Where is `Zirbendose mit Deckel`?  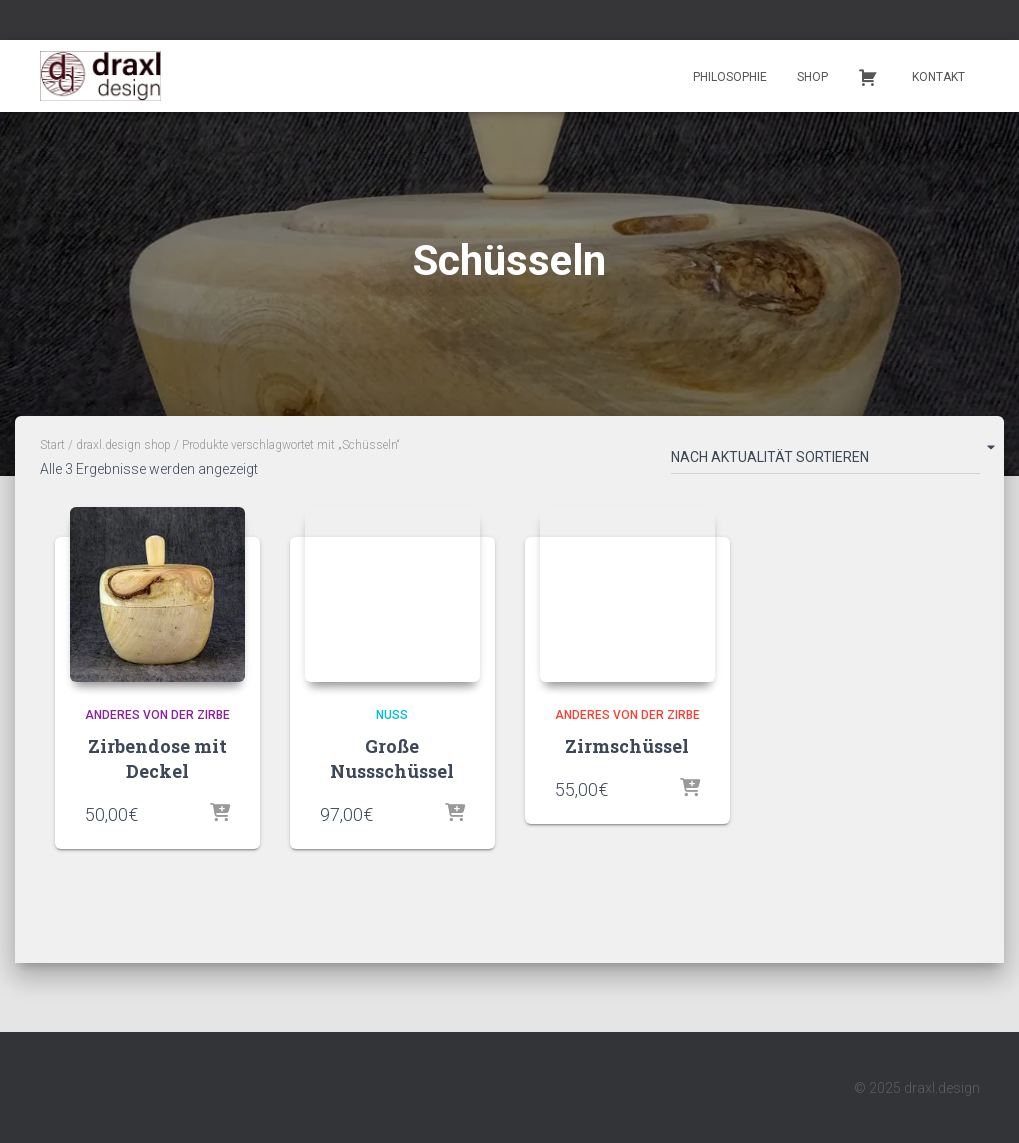
Zirbendose mit Deckel is located at coordinates (157, 758).